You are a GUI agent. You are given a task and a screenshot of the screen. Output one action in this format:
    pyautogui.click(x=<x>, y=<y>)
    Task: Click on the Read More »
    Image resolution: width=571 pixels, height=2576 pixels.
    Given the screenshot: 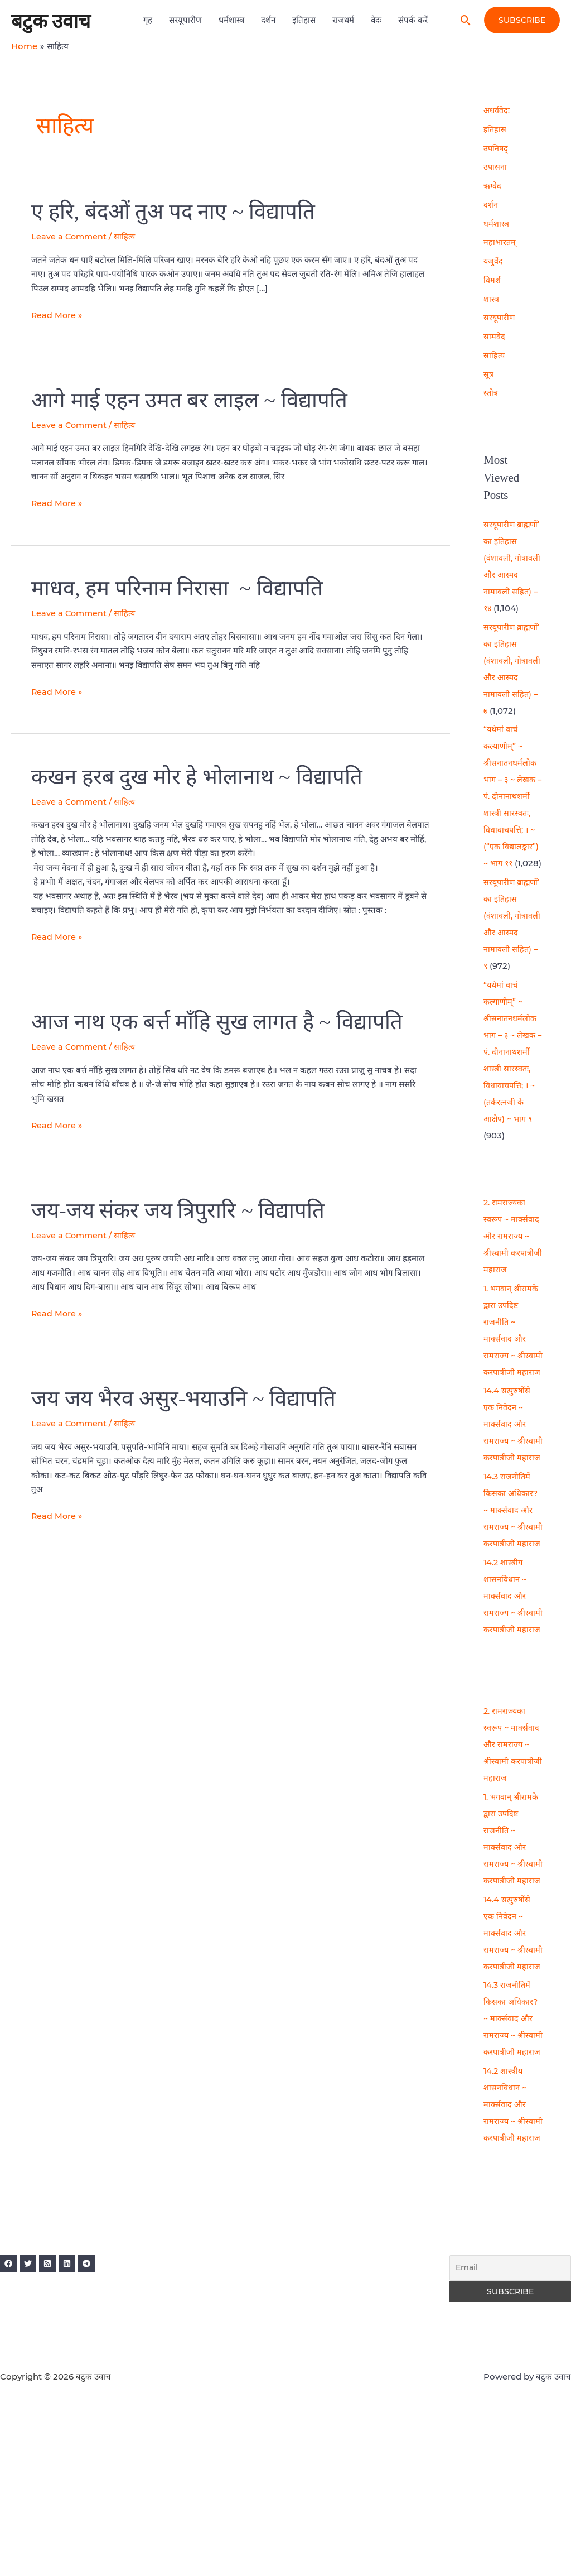 What is the action you would take?
    pyautogui.click(x=57, y=314)
    